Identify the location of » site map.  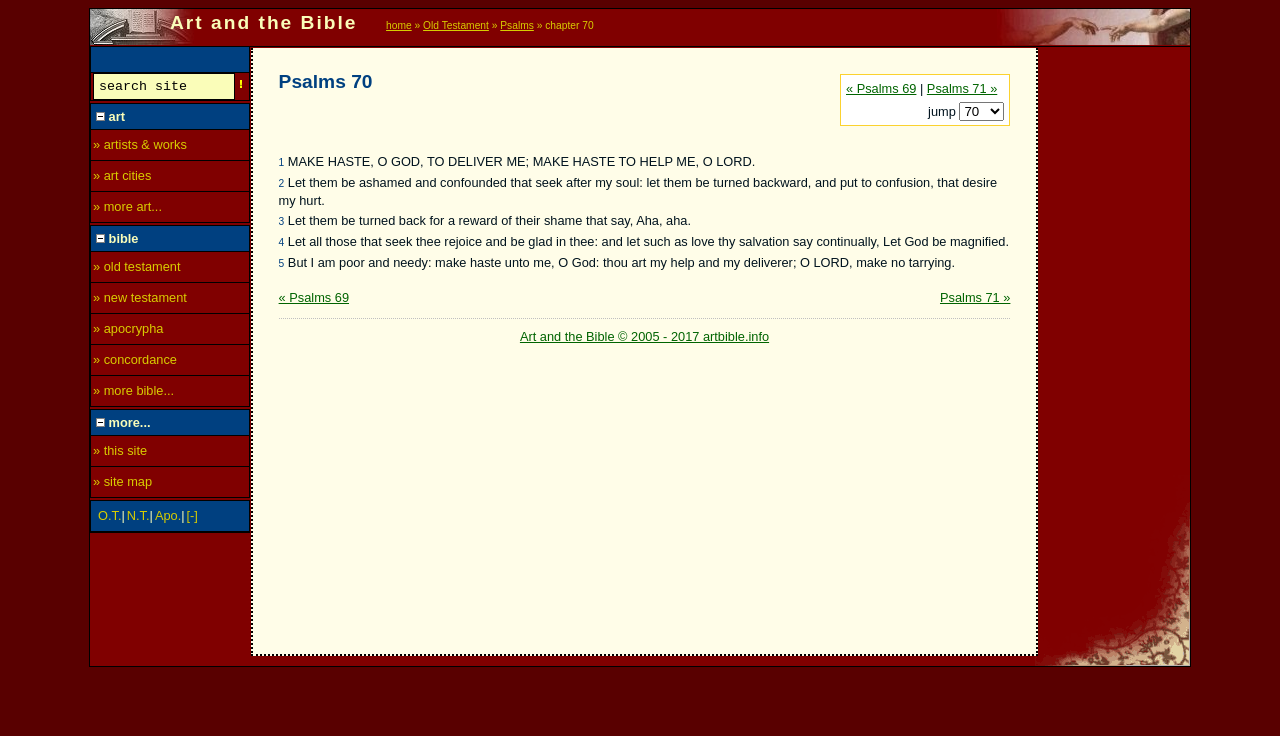
(122, 484).